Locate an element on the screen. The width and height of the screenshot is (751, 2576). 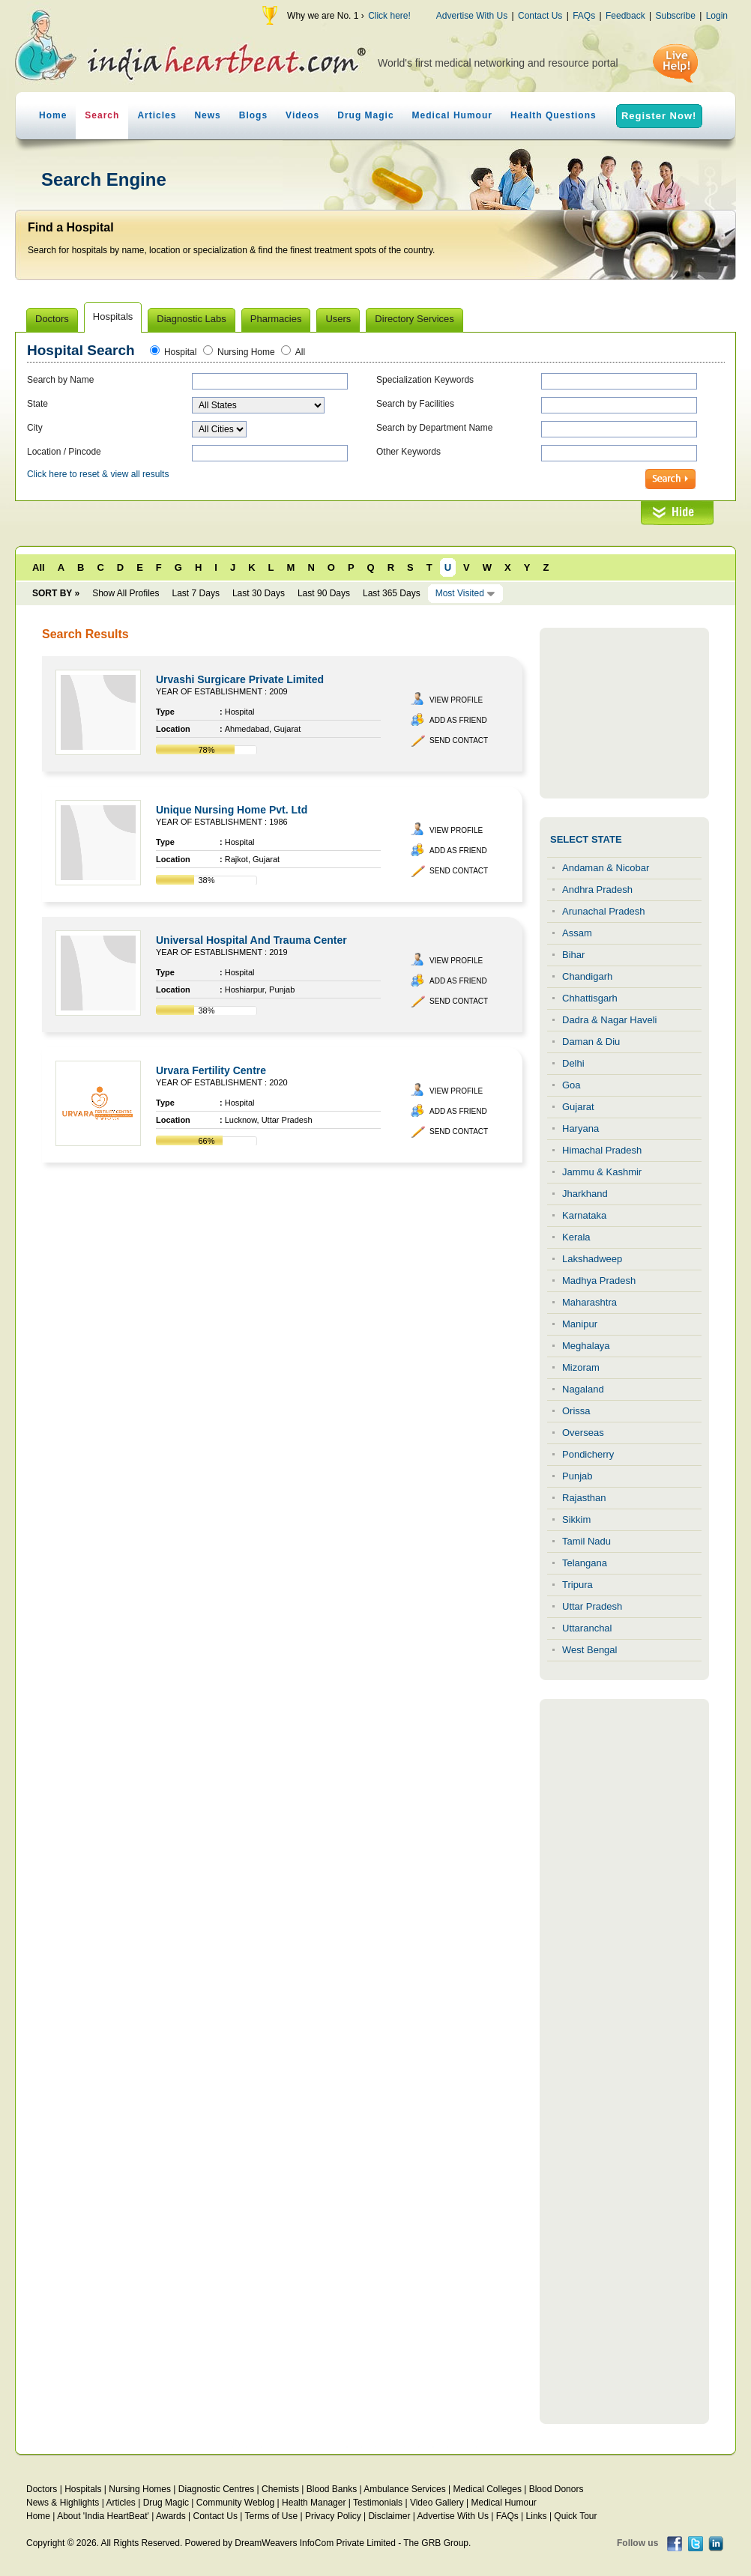
Hospital is located at coordinates (180, 352).